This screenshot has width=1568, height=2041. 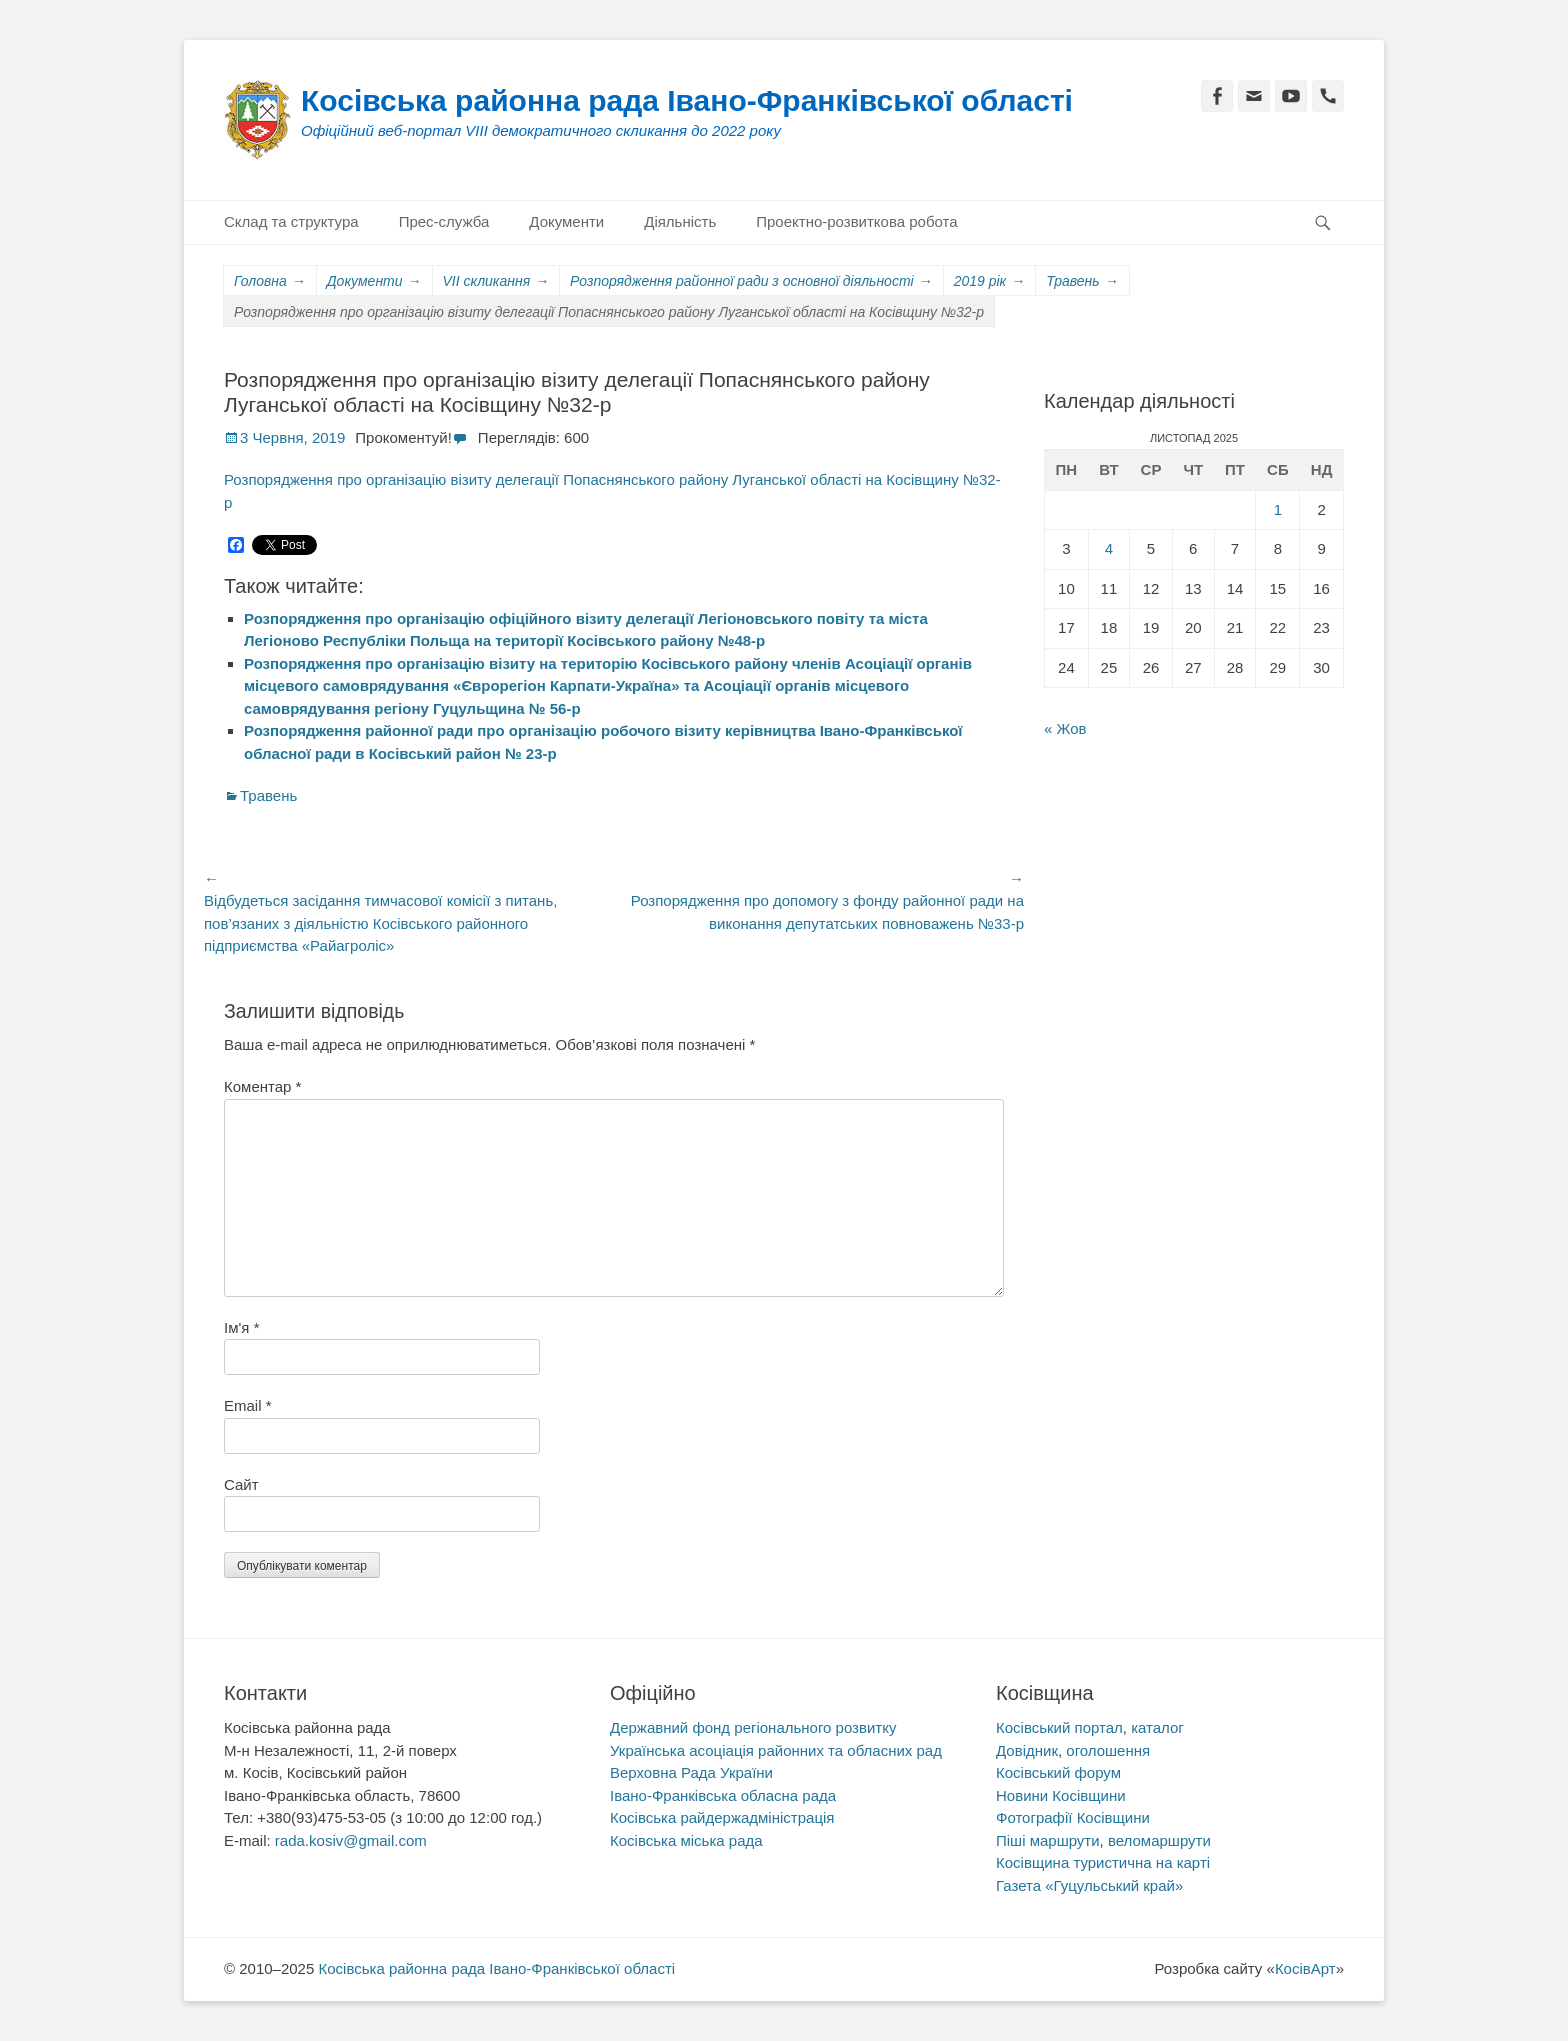 What do you see at coordinates (1103, 1862) in the screenshot?
I see `Косівщина туристична на карті` at bounding box center [1103, 1862].